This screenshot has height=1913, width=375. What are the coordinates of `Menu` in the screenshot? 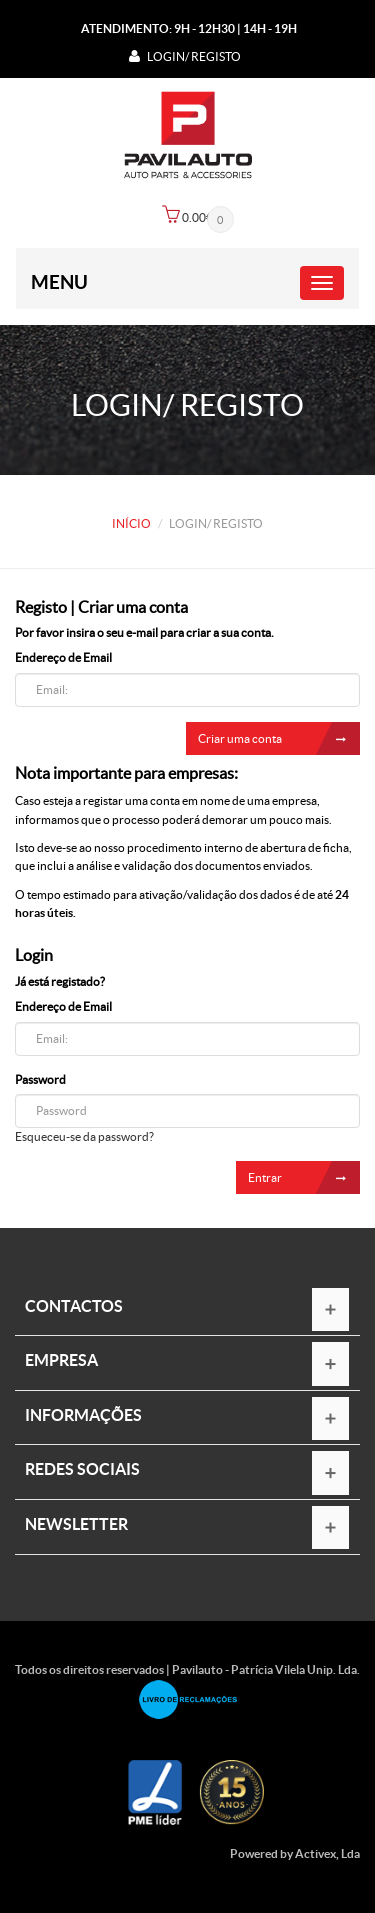 It's located at (59, 282).